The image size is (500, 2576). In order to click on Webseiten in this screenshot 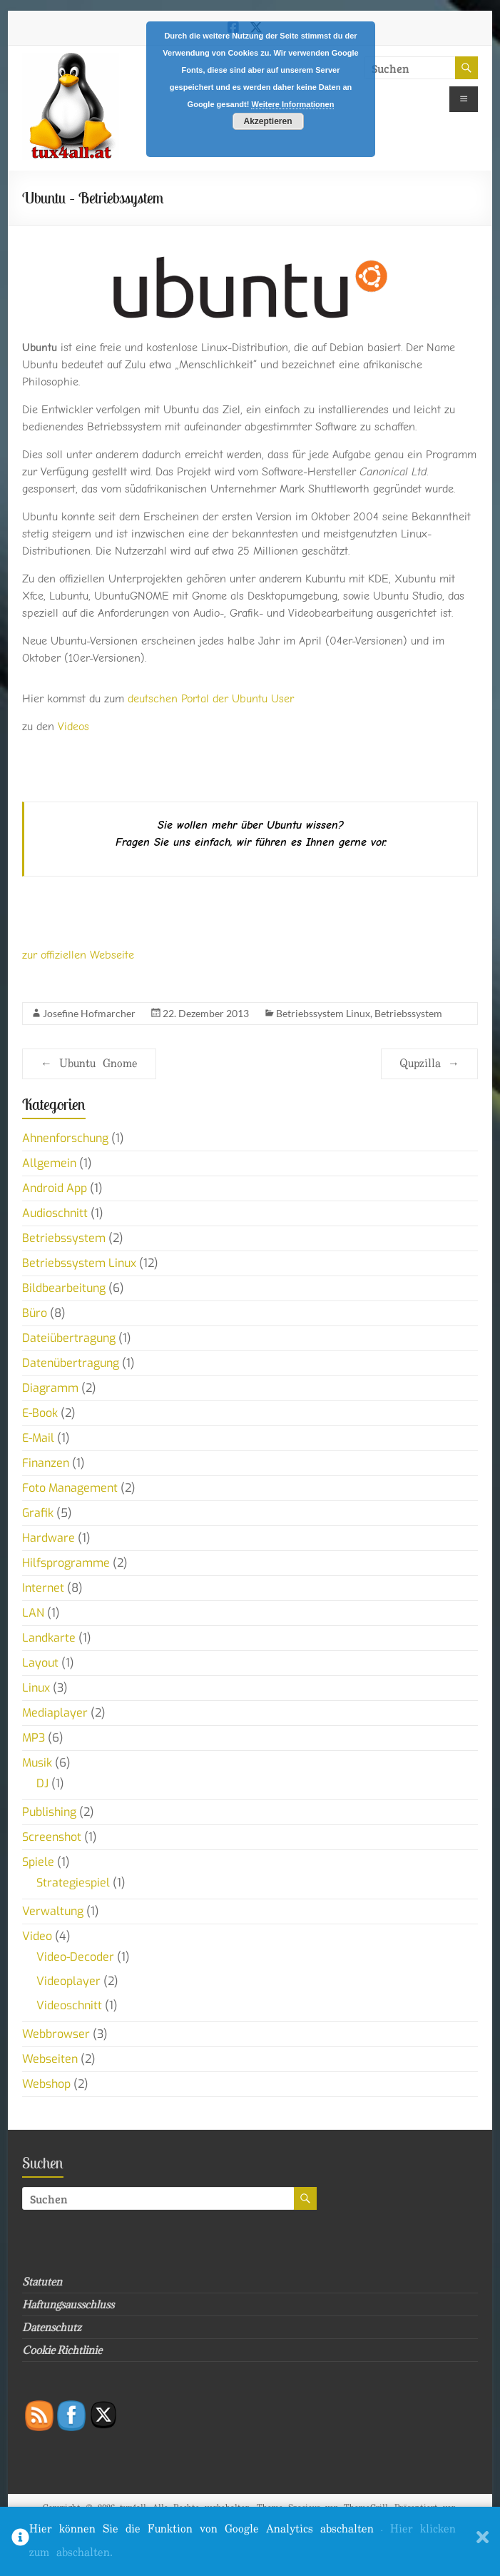, I will do `click(50, 2058)`.